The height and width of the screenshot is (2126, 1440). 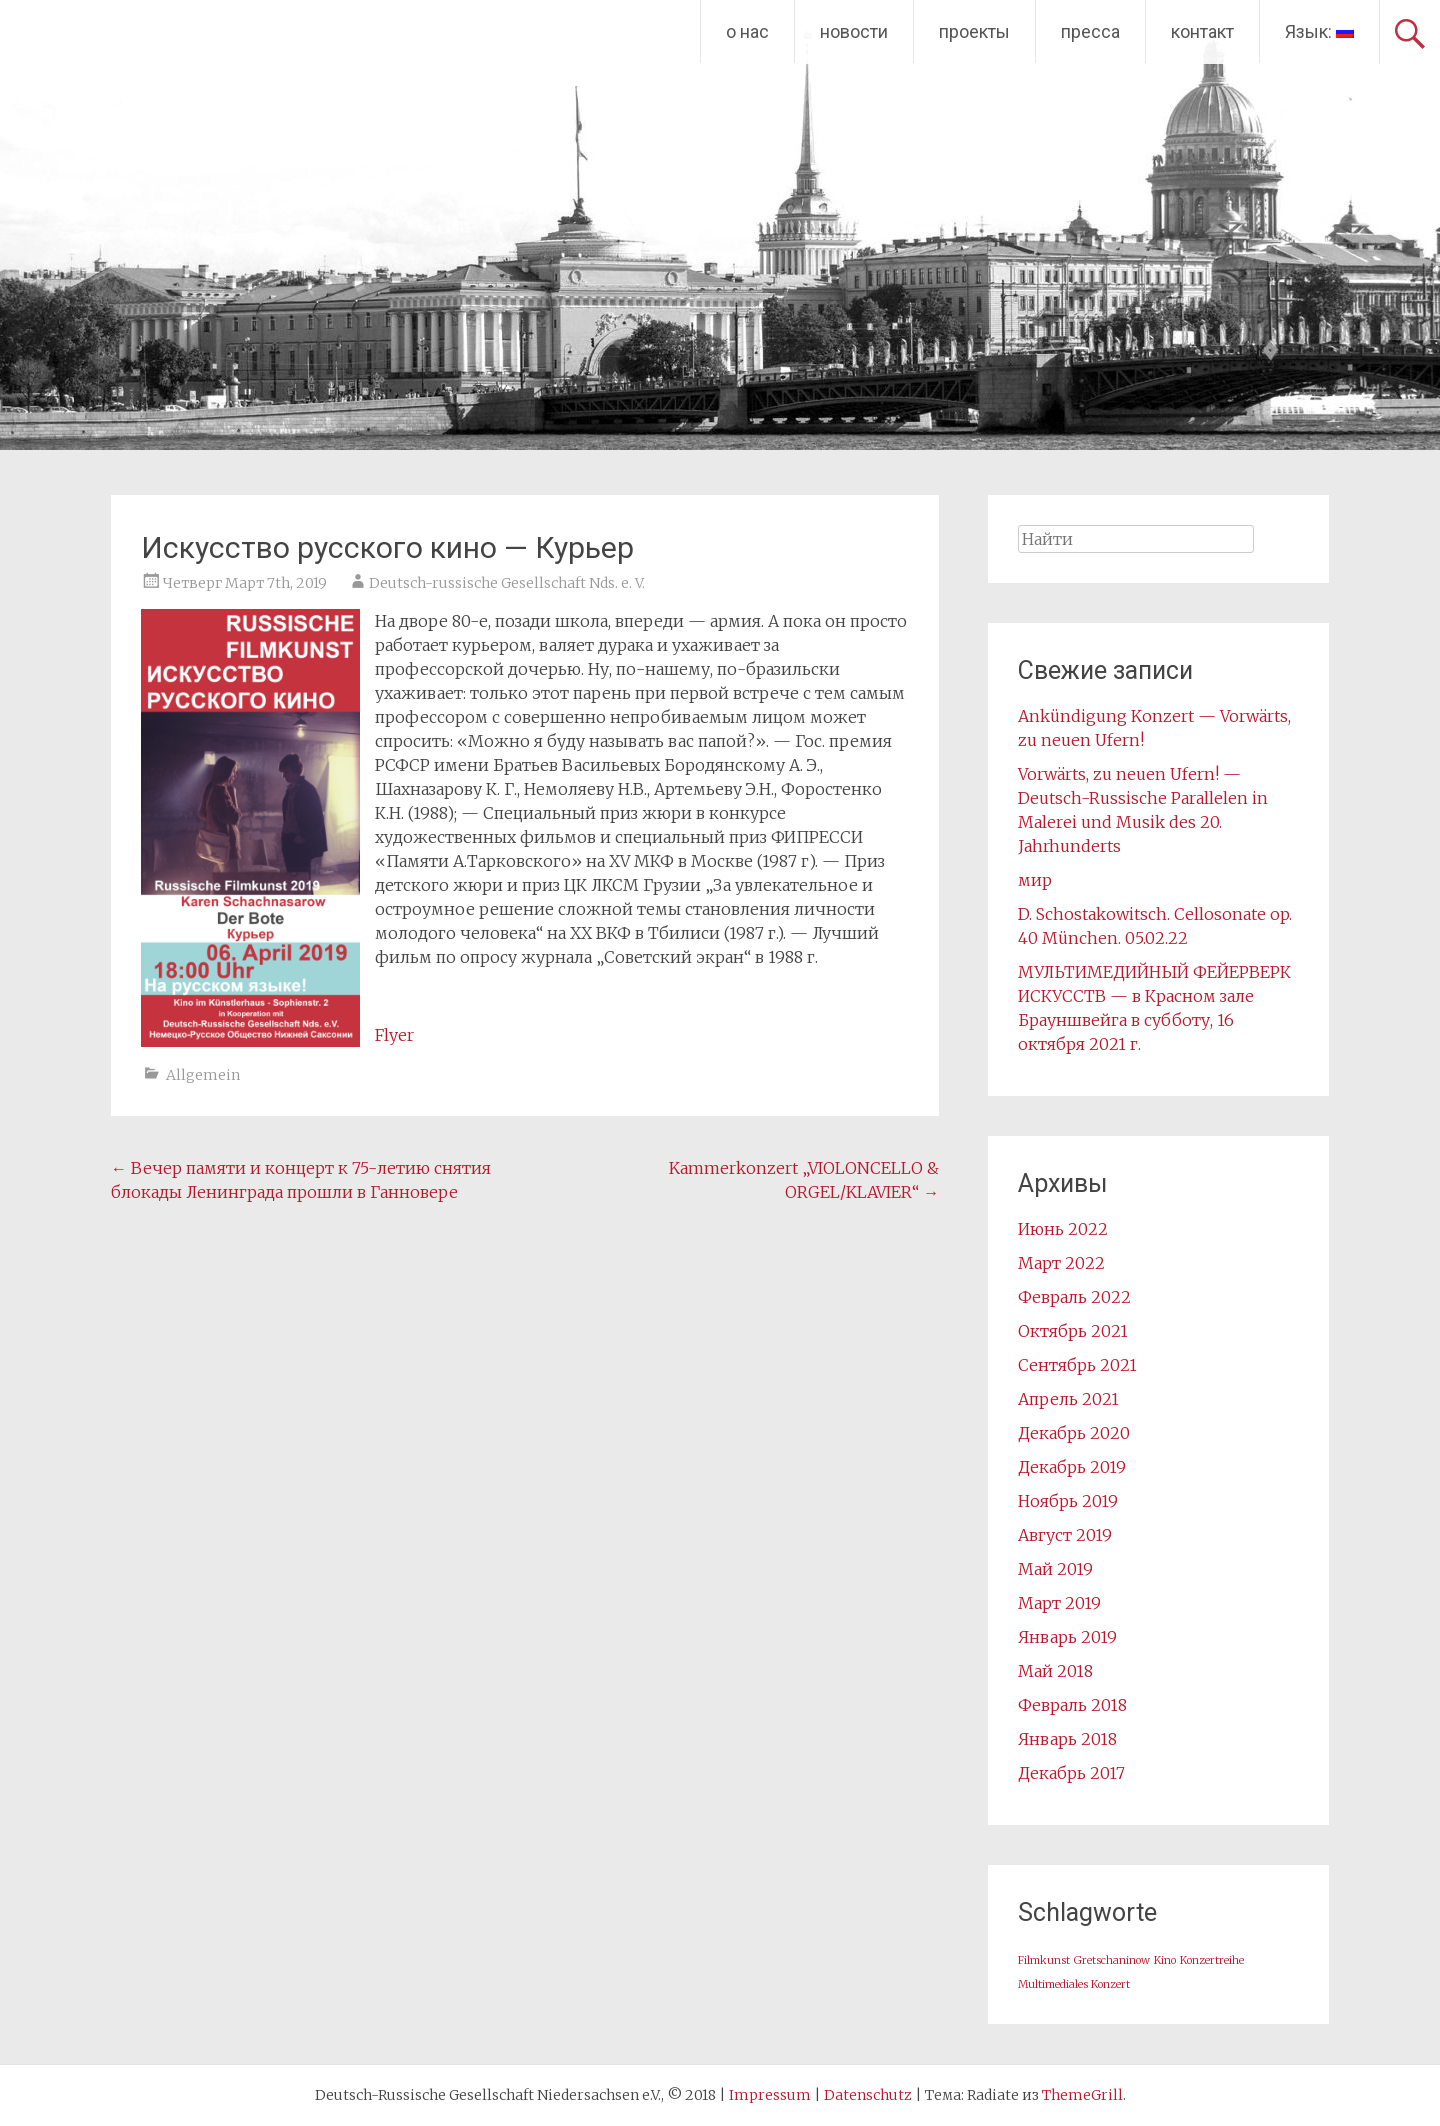 What do you see at coordinates (1077, 1365) in the screenshot?
I see `Сентябрь 2021` at bounding box center [1077, 1365].